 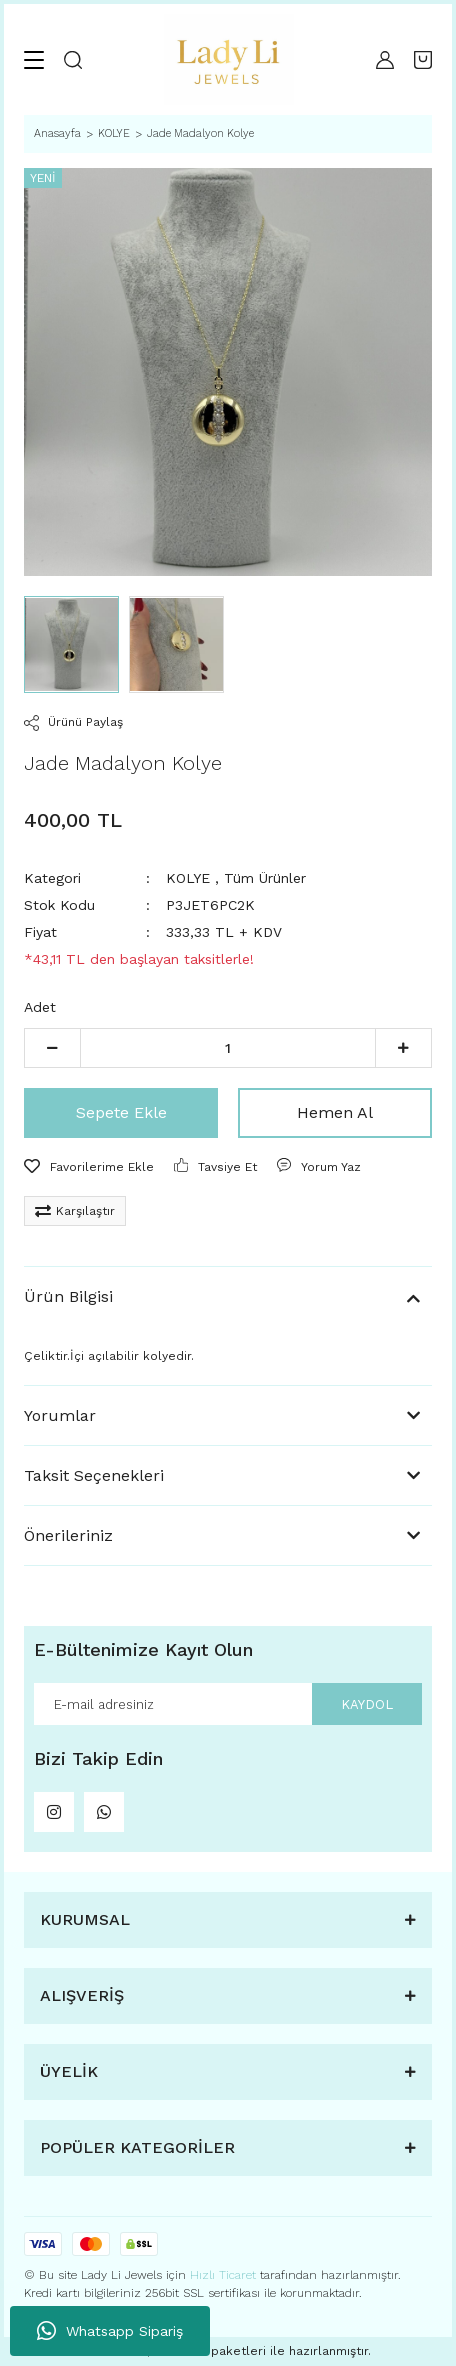 I want to click on [Cart], so click(x=423, y=60).